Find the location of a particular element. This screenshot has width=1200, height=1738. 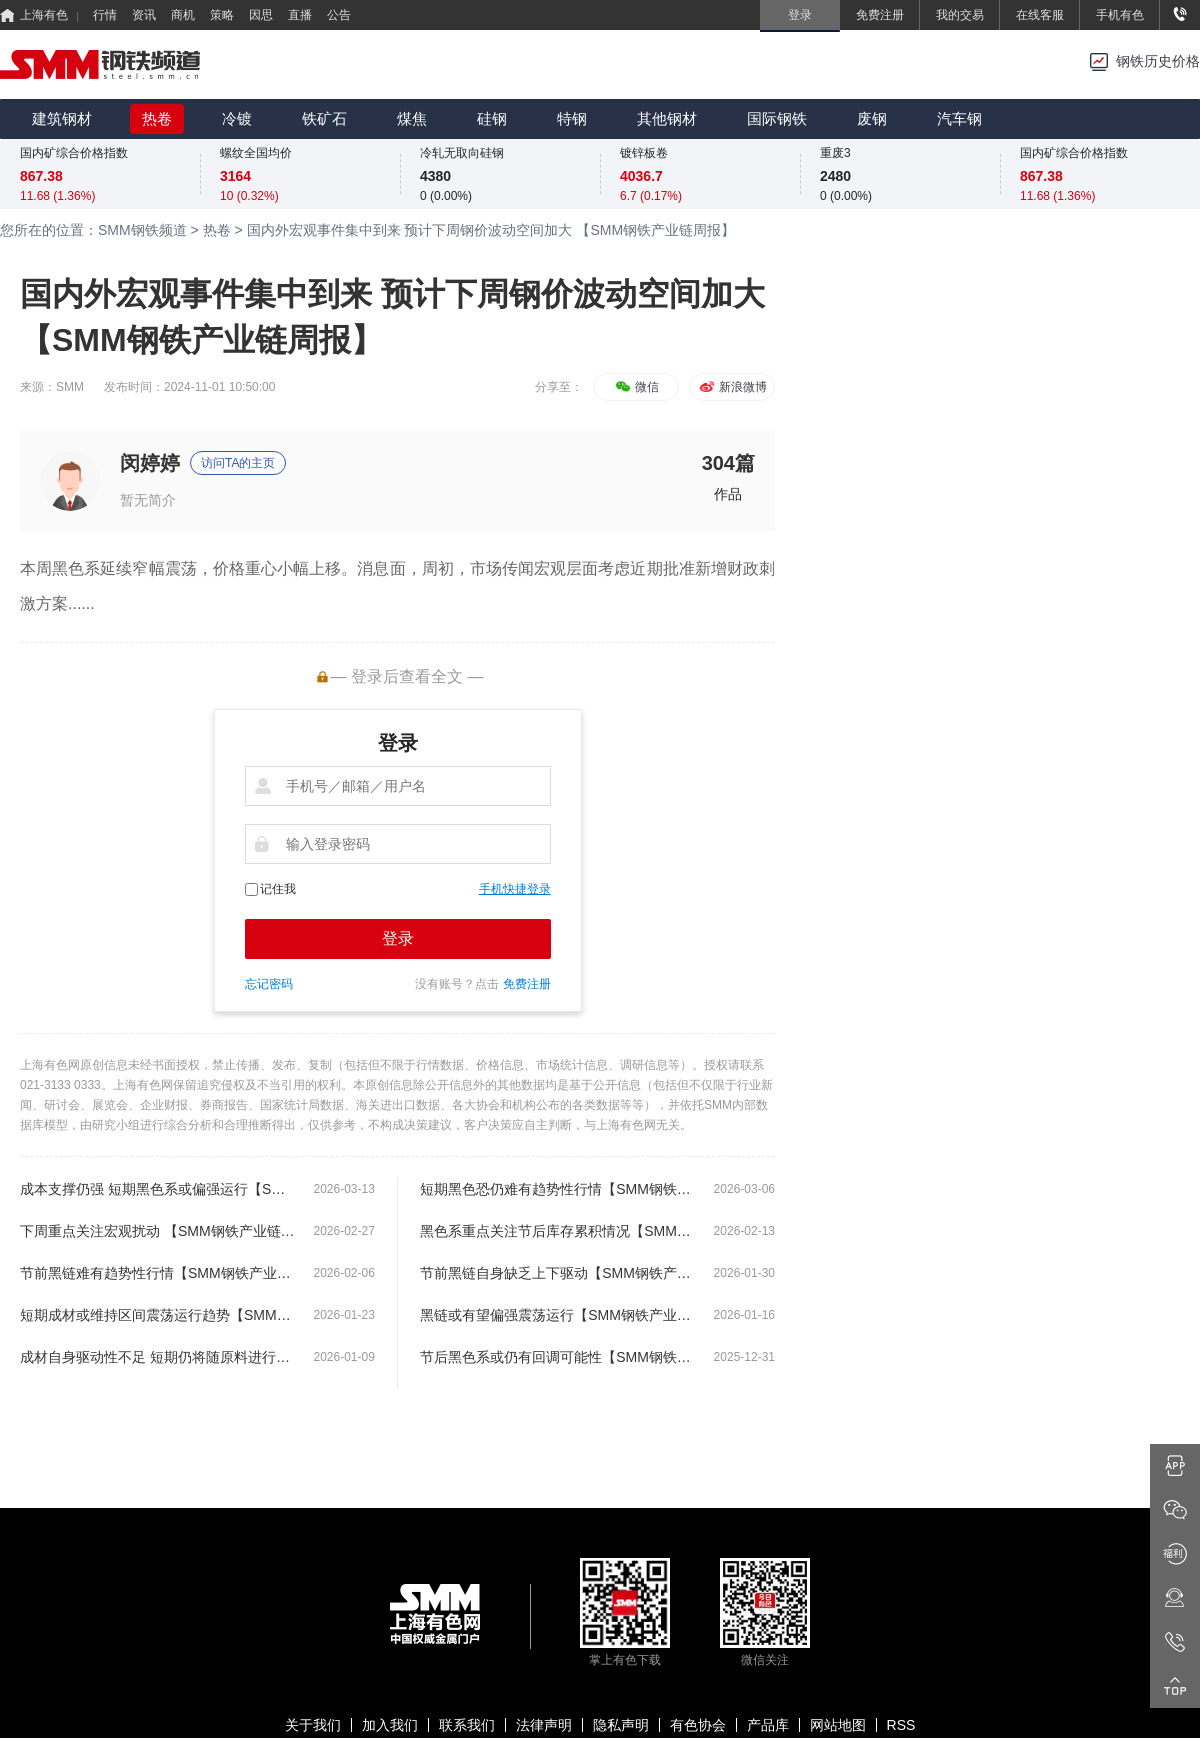

访问TA的主页 is located at coordinates (238, 463).